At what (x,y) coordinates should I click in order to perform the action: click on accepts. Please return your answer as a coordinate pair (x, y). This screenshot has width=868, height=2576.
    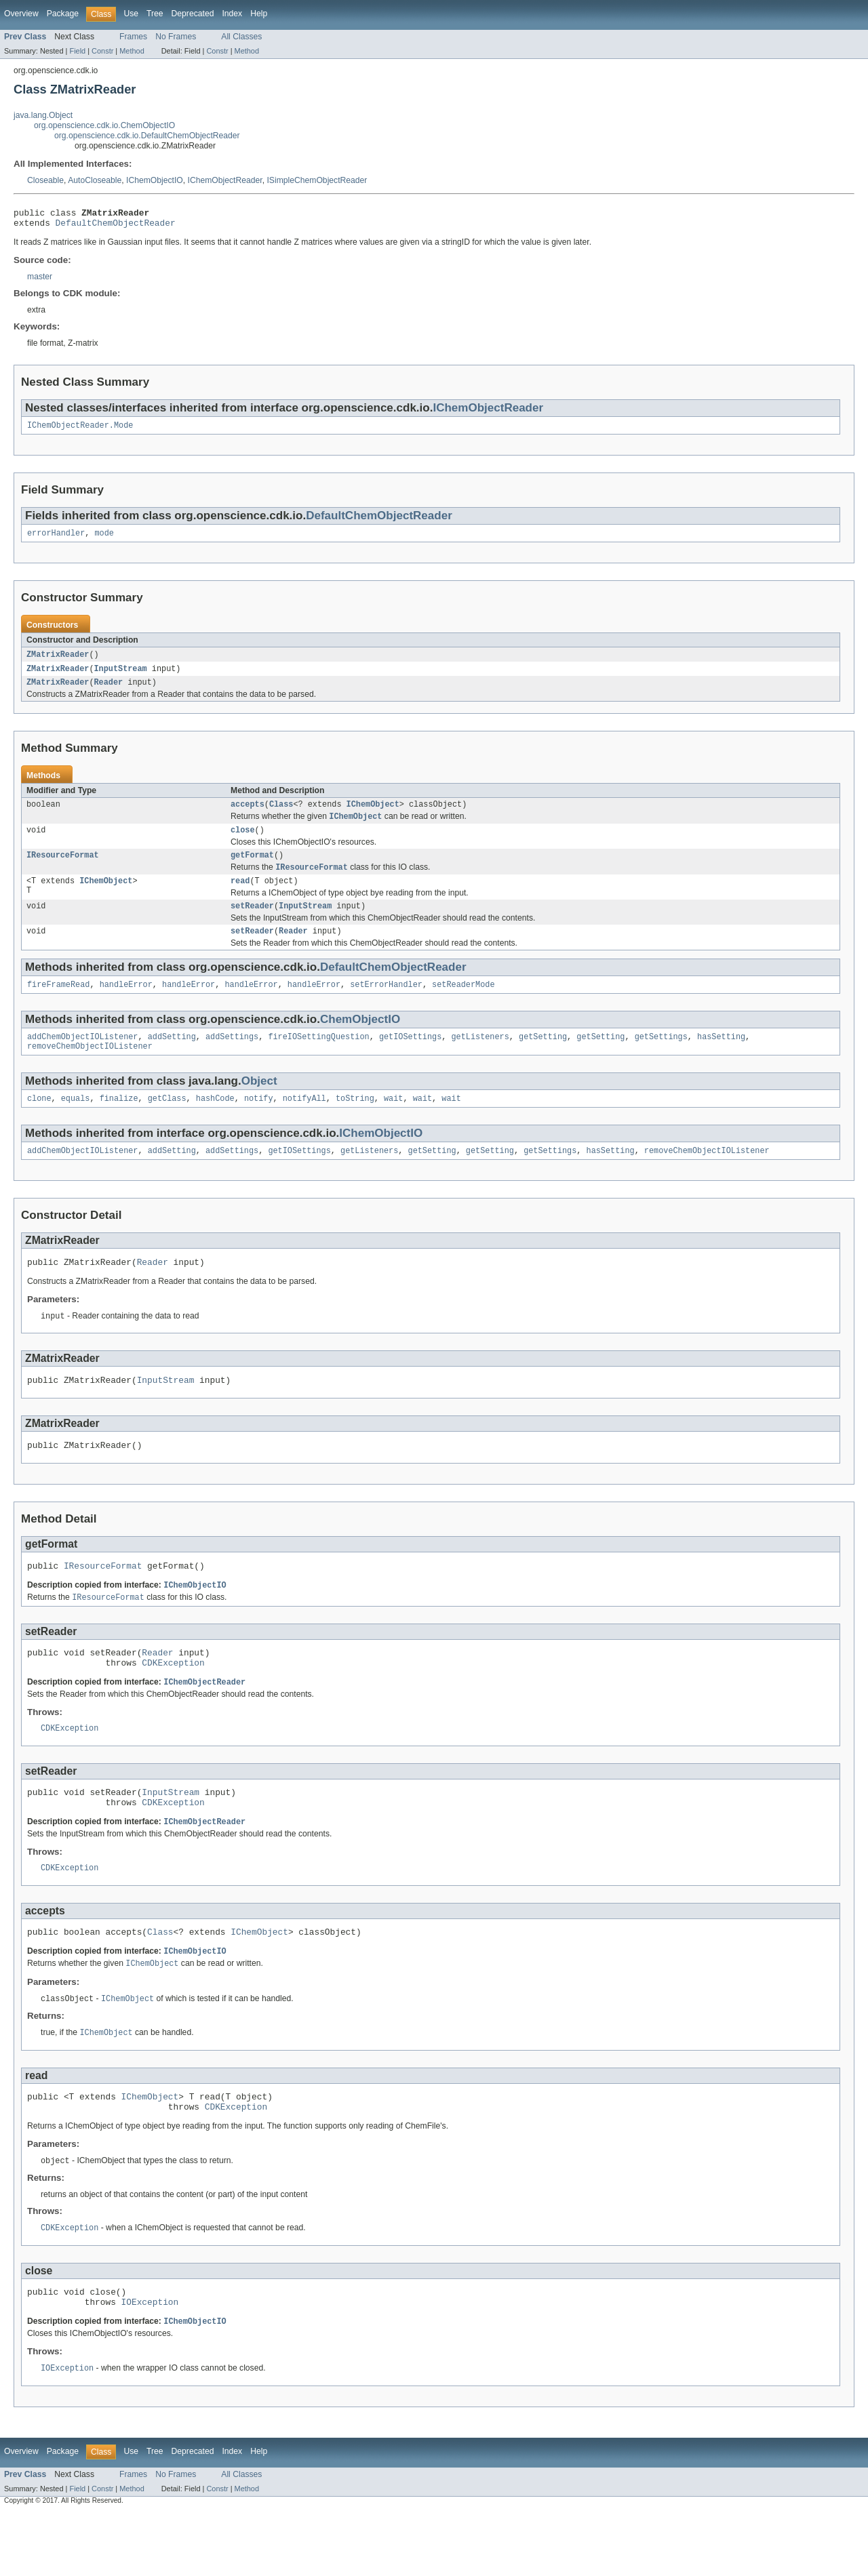
    Looking at the image, I should click on (247, 814).